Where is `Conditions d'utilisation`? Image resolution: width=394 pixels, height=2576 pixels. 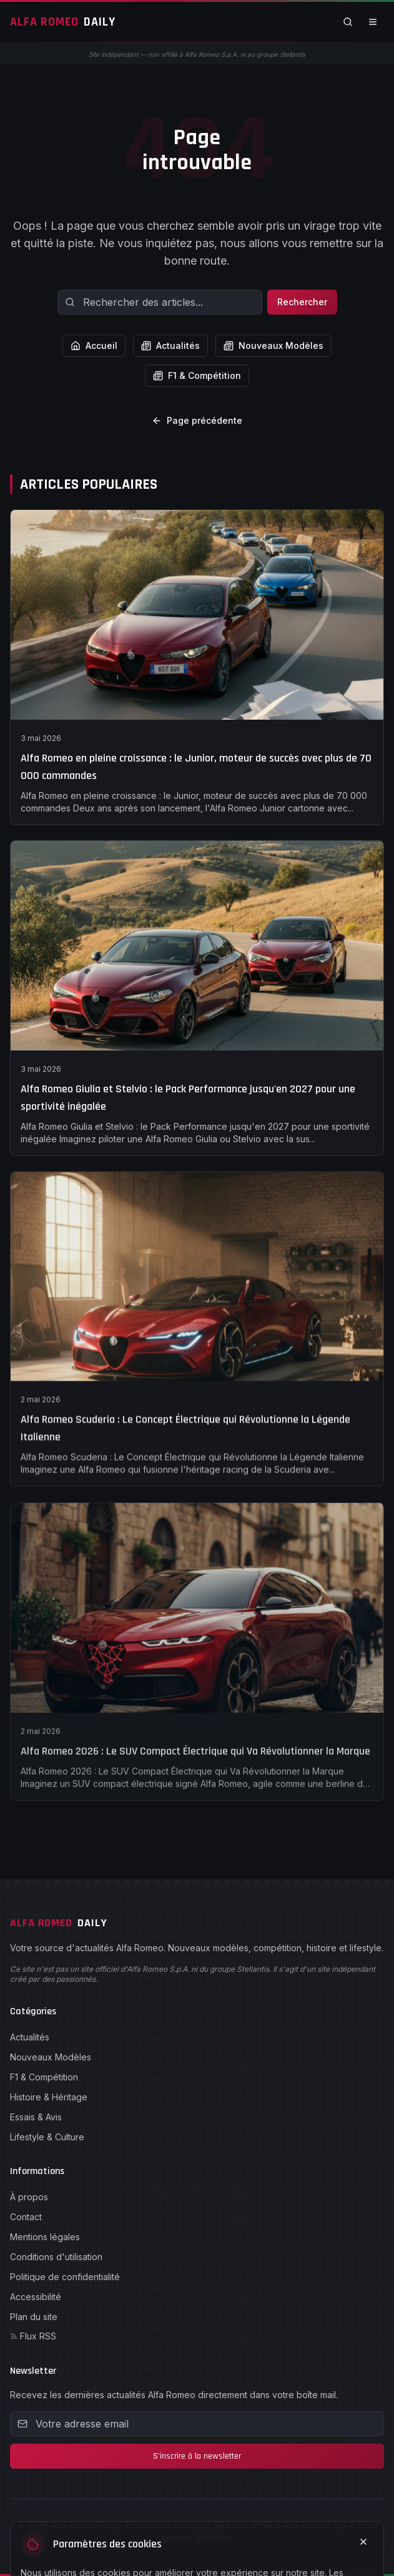
Conditions d'utilisation is located at coordinates (56, 2256).